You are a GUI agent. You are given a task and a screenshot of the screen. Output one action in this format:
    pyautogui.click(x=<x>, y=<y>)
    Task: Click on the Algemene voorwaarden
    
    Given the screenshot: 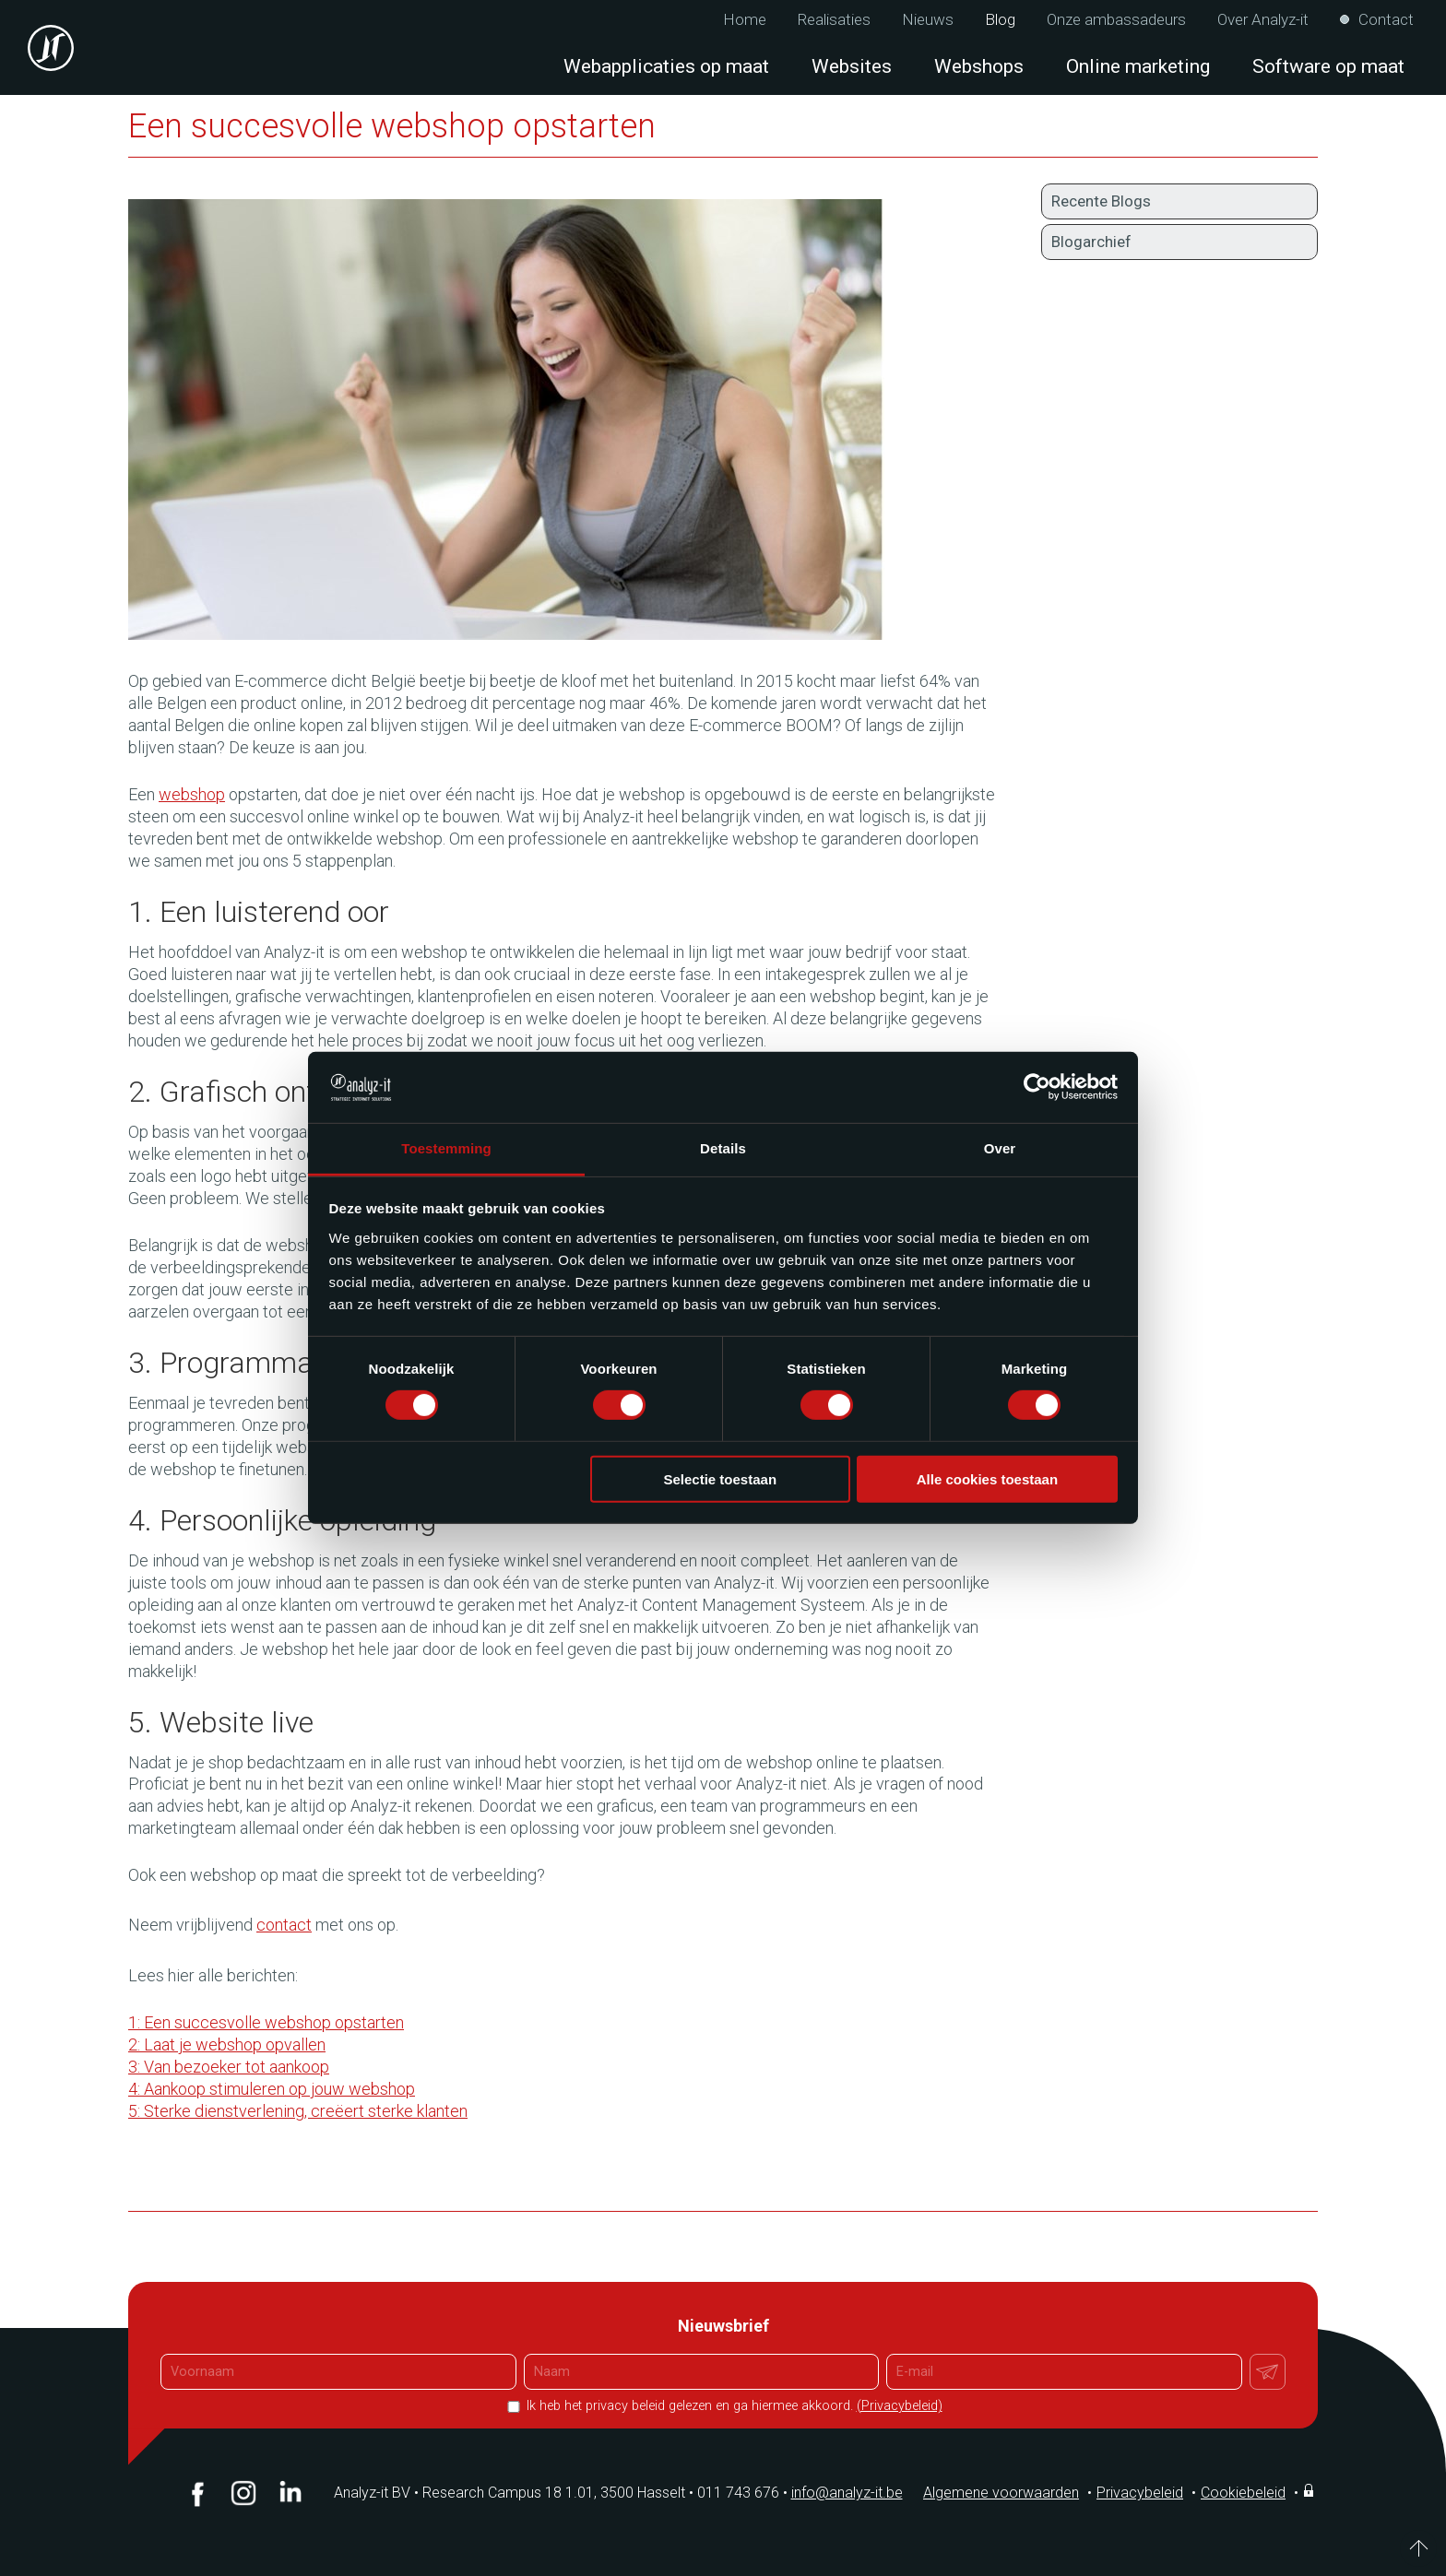 What is the action you would take?
    pyautogui.click(x=1001, y=2492)
    